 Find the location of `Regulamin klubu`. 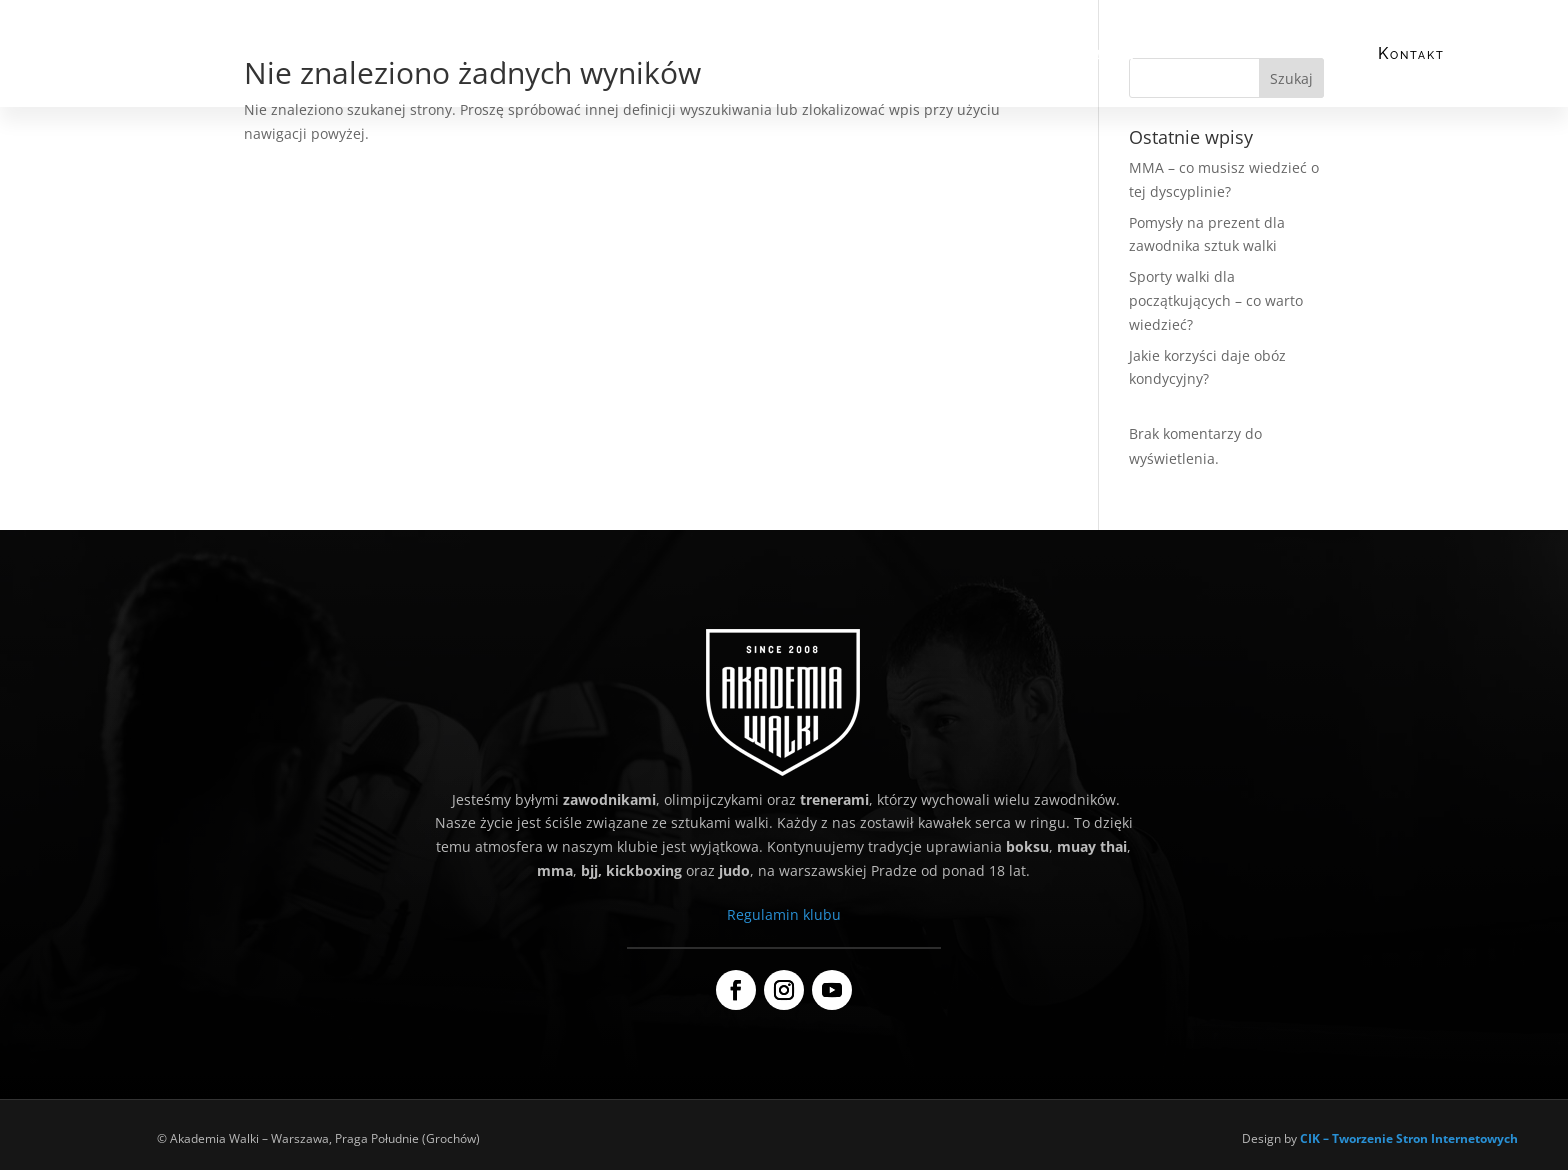

Regulamin klubu is located at coordinates (784, 914).